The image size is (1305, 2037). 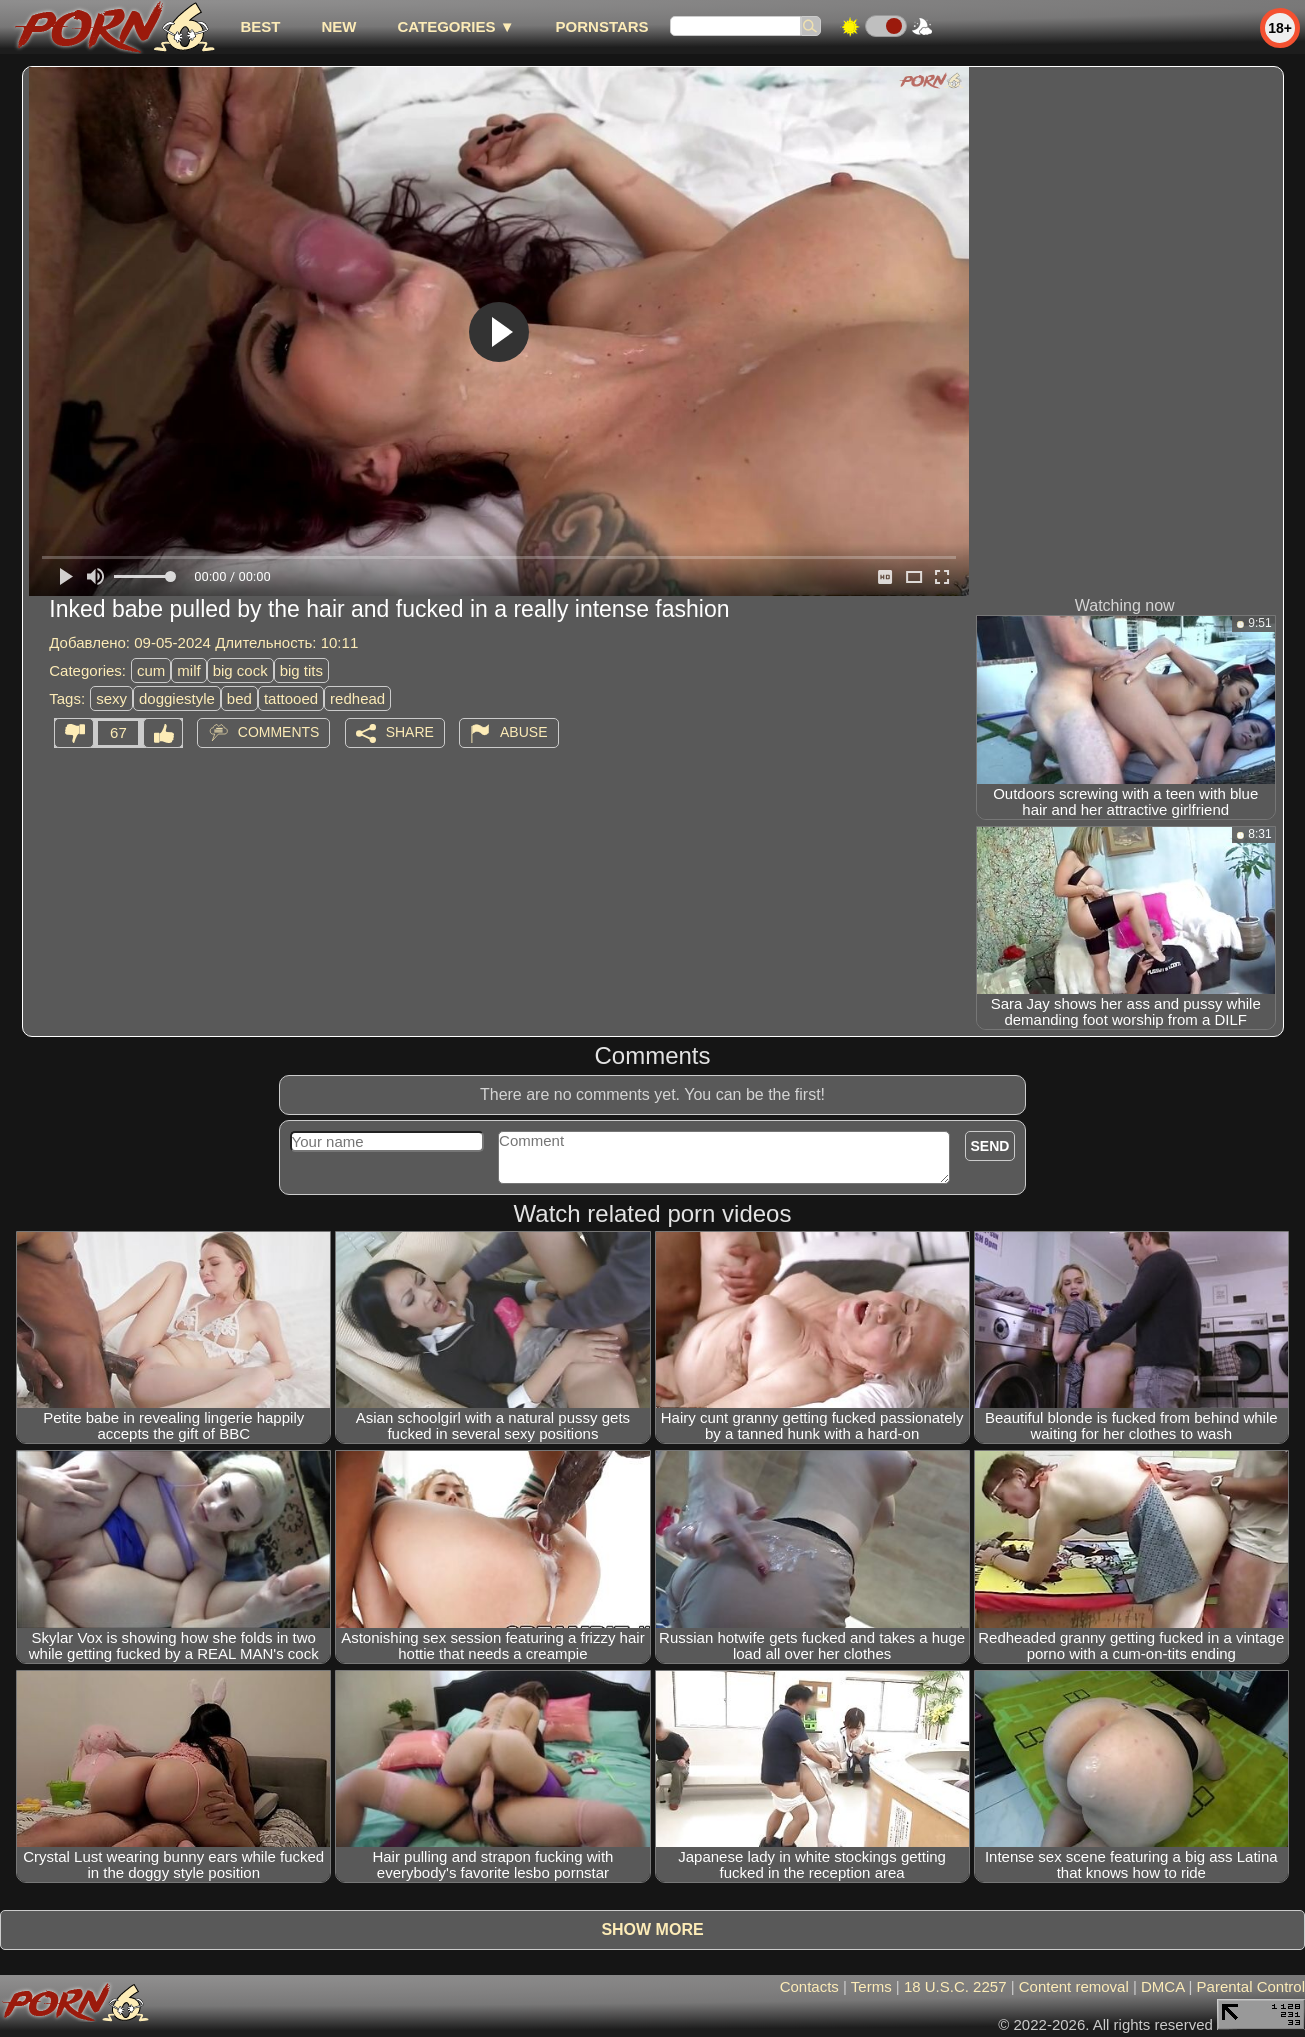 What do you see at coordinates (260, 26) in the screenshot?
I see `best` at bounding box center [260, 26].